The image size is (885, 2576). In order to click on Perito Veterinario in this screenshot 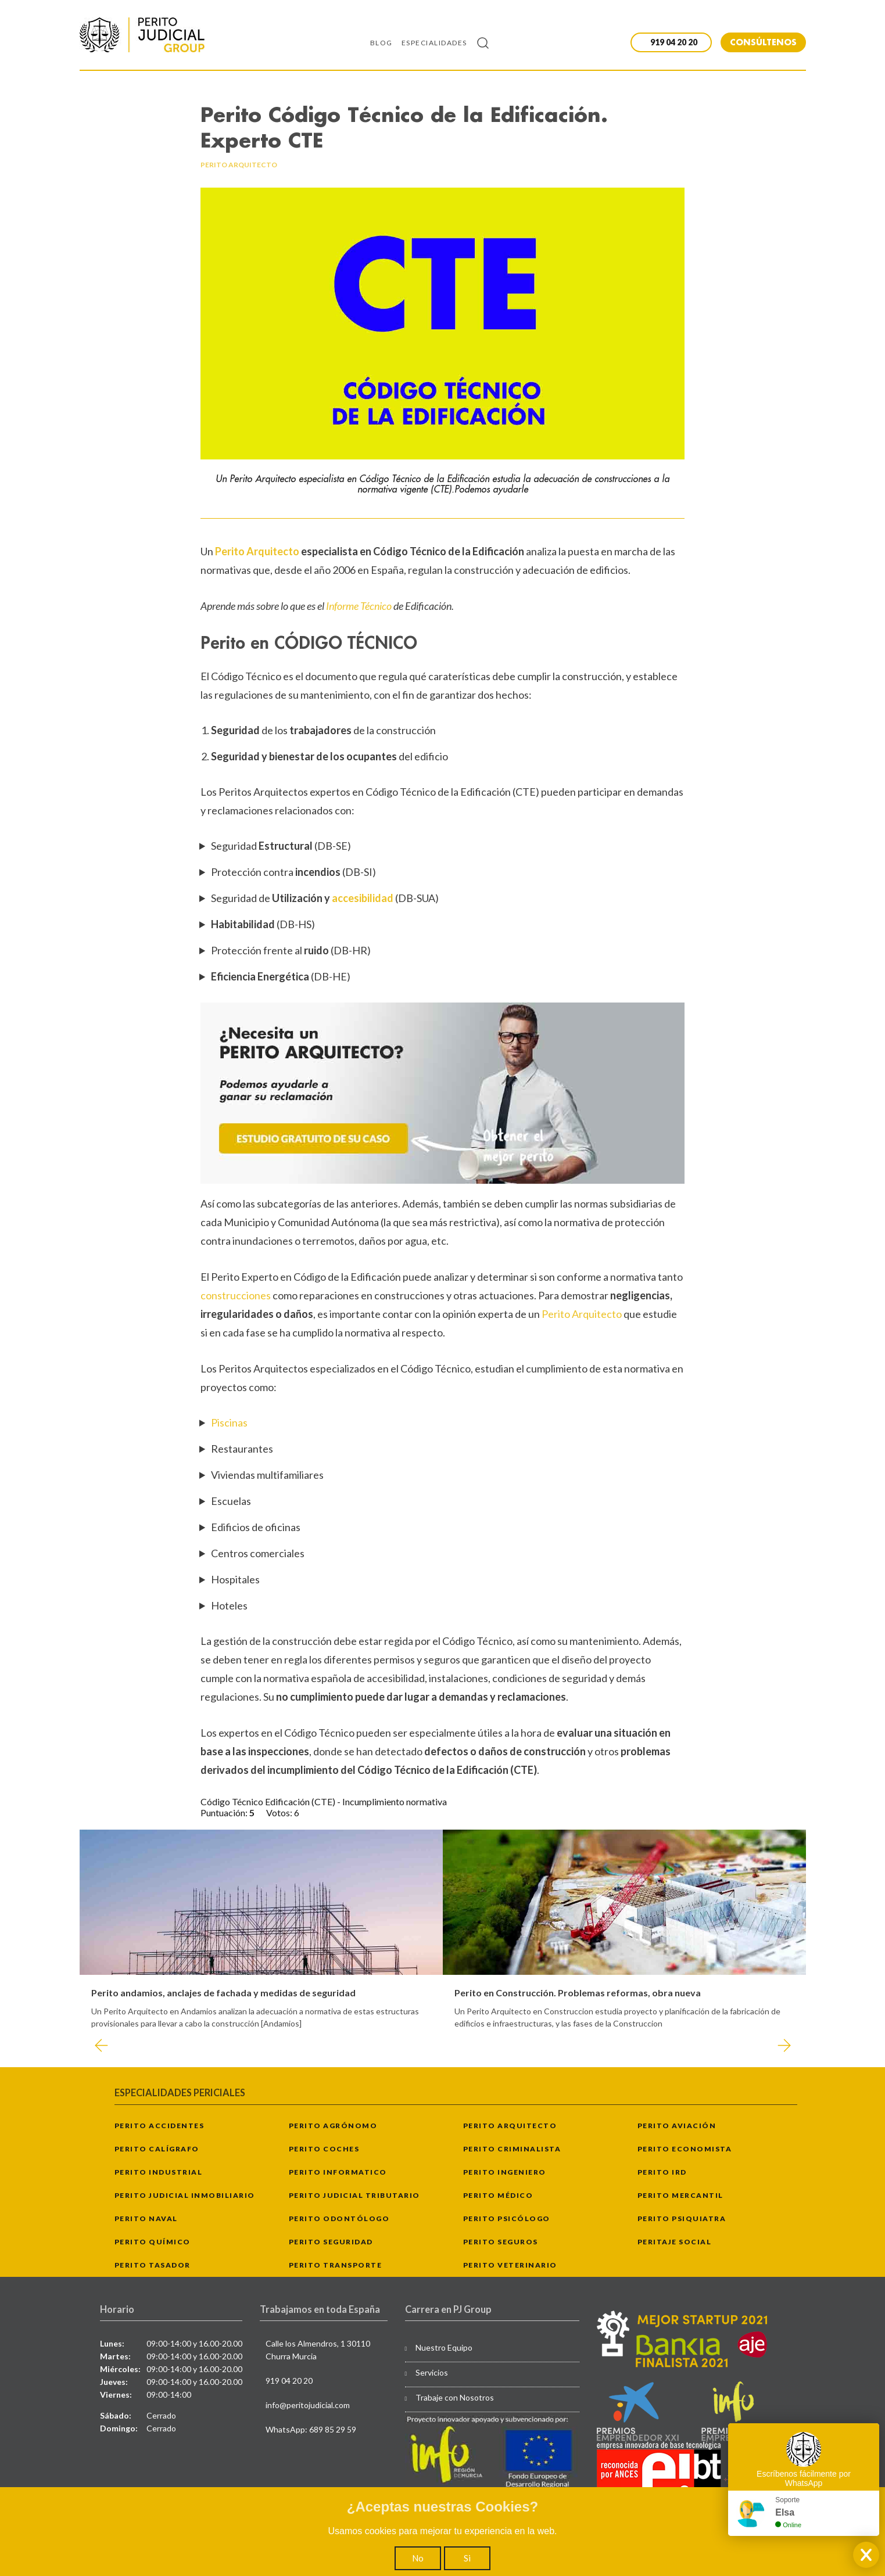, I will do `click(510, 2265)`.